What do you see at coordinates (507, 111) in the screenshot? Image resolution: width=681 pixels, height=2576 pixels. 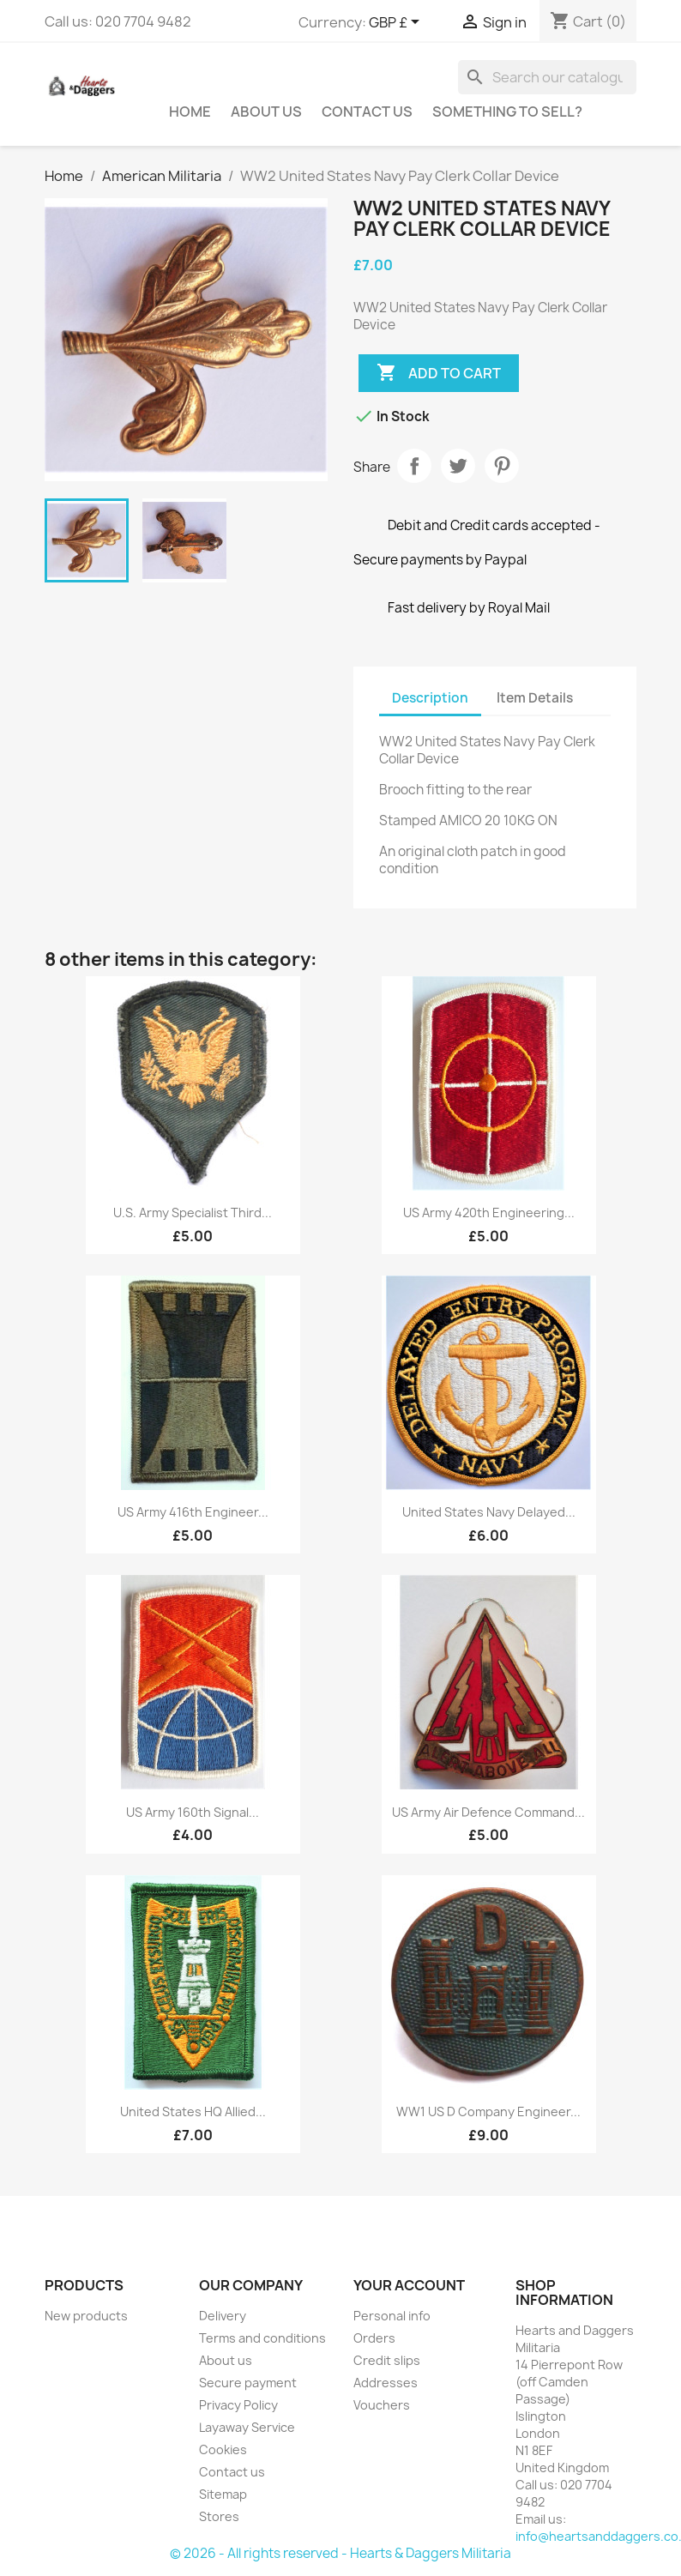 I see `Something To Sell?` at bounding box center [507, 111].